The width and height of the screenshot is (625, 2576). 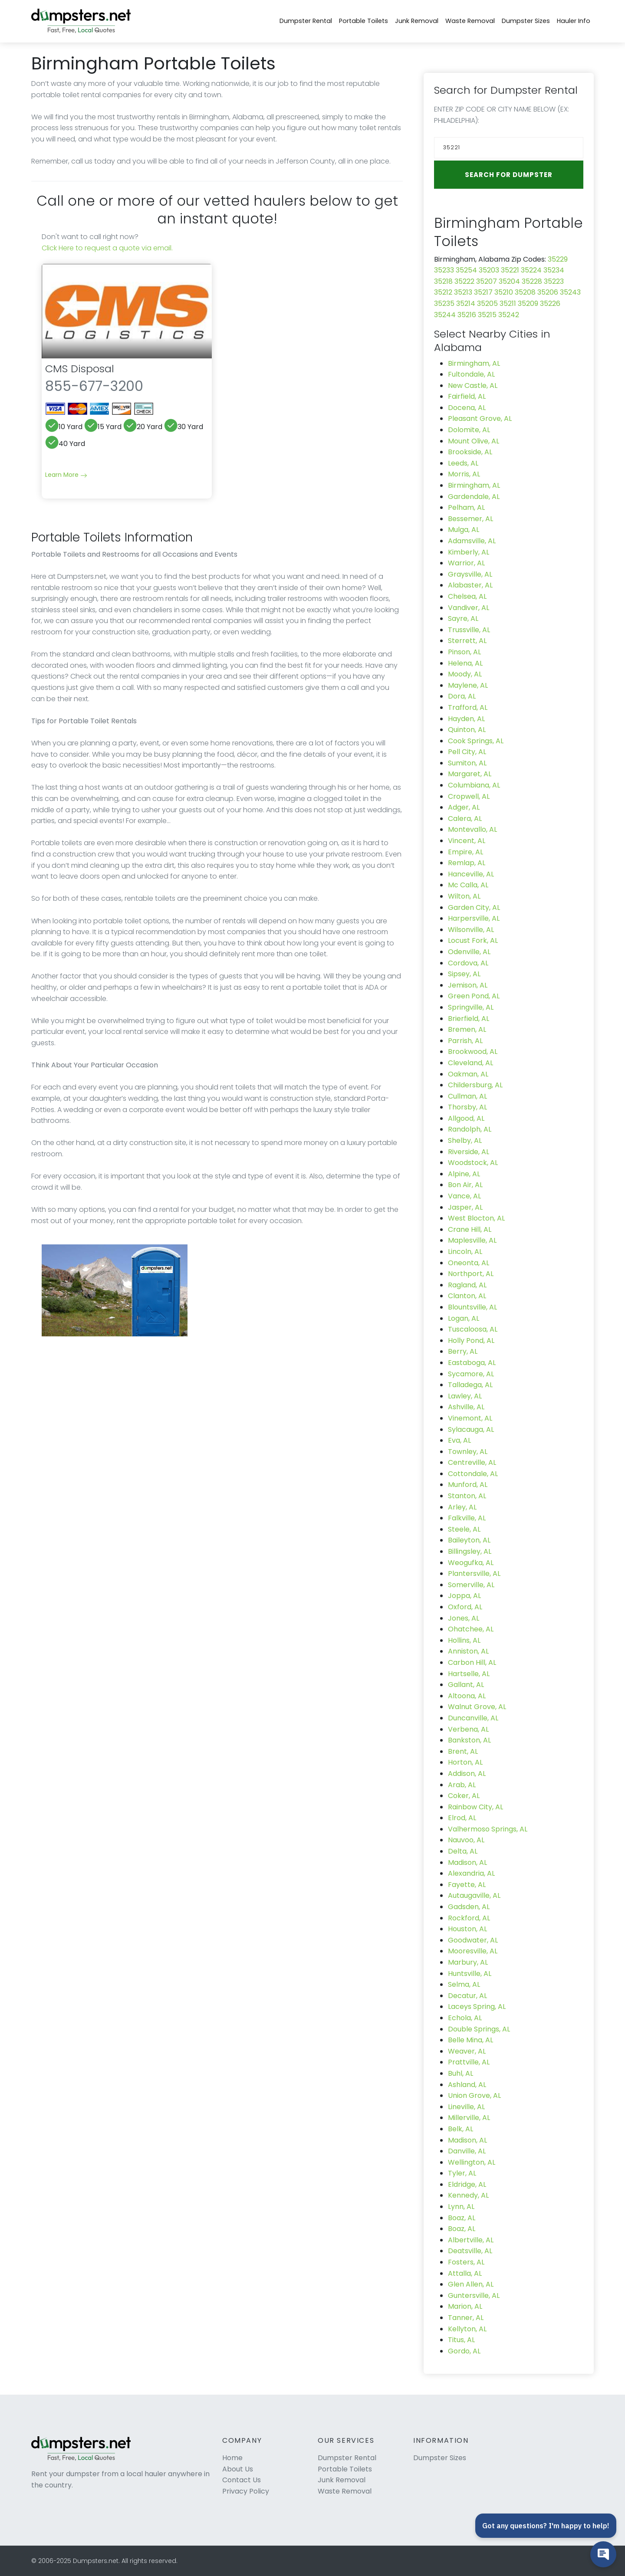 I want to click on Anniston, AL, so click(x=468, y=1651).